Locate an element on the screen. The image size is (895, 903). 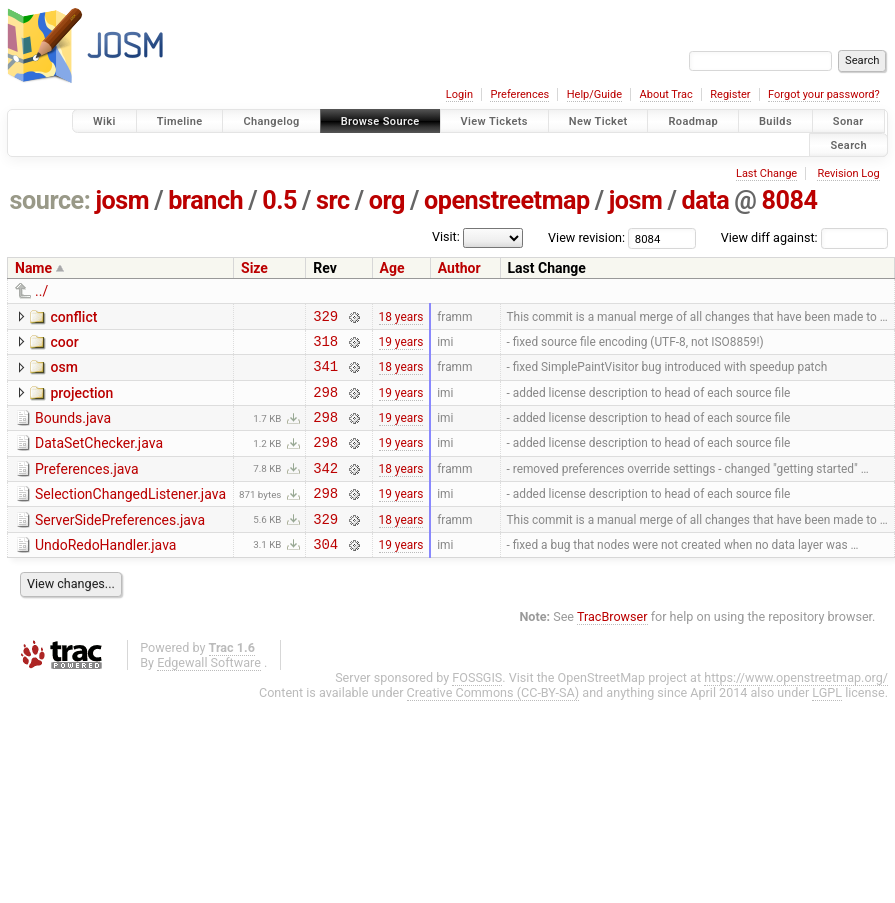
298 is located at coordinates (325, 403).